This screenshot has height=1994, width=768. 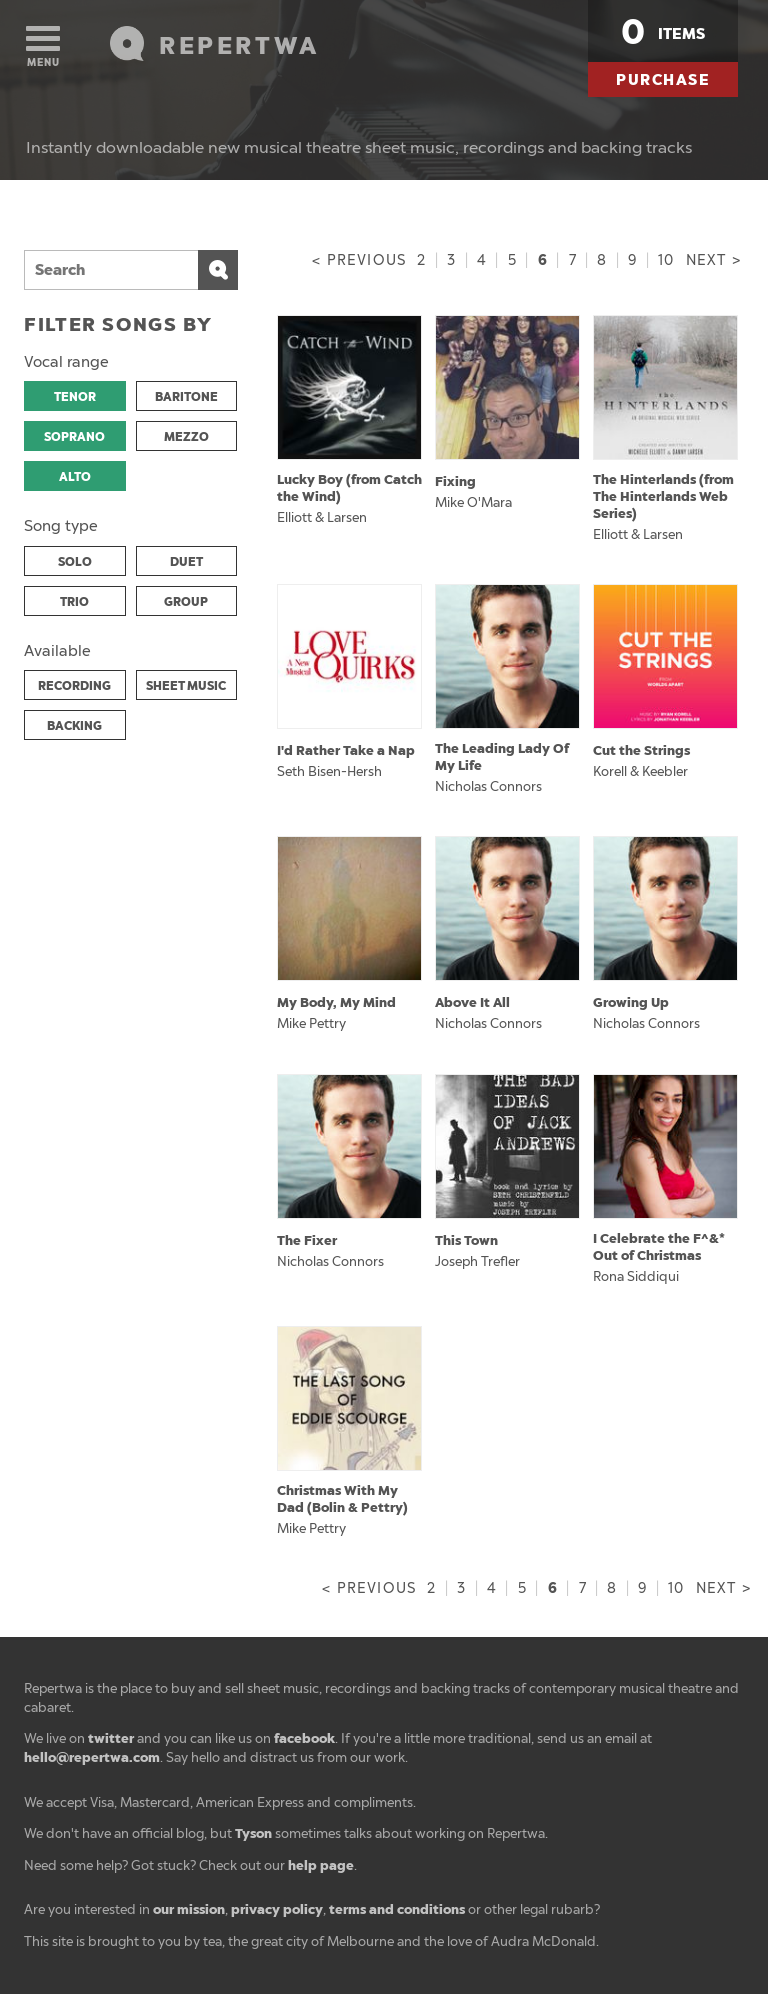 I want to click on SOPRANO, so click(x=74, y=437).